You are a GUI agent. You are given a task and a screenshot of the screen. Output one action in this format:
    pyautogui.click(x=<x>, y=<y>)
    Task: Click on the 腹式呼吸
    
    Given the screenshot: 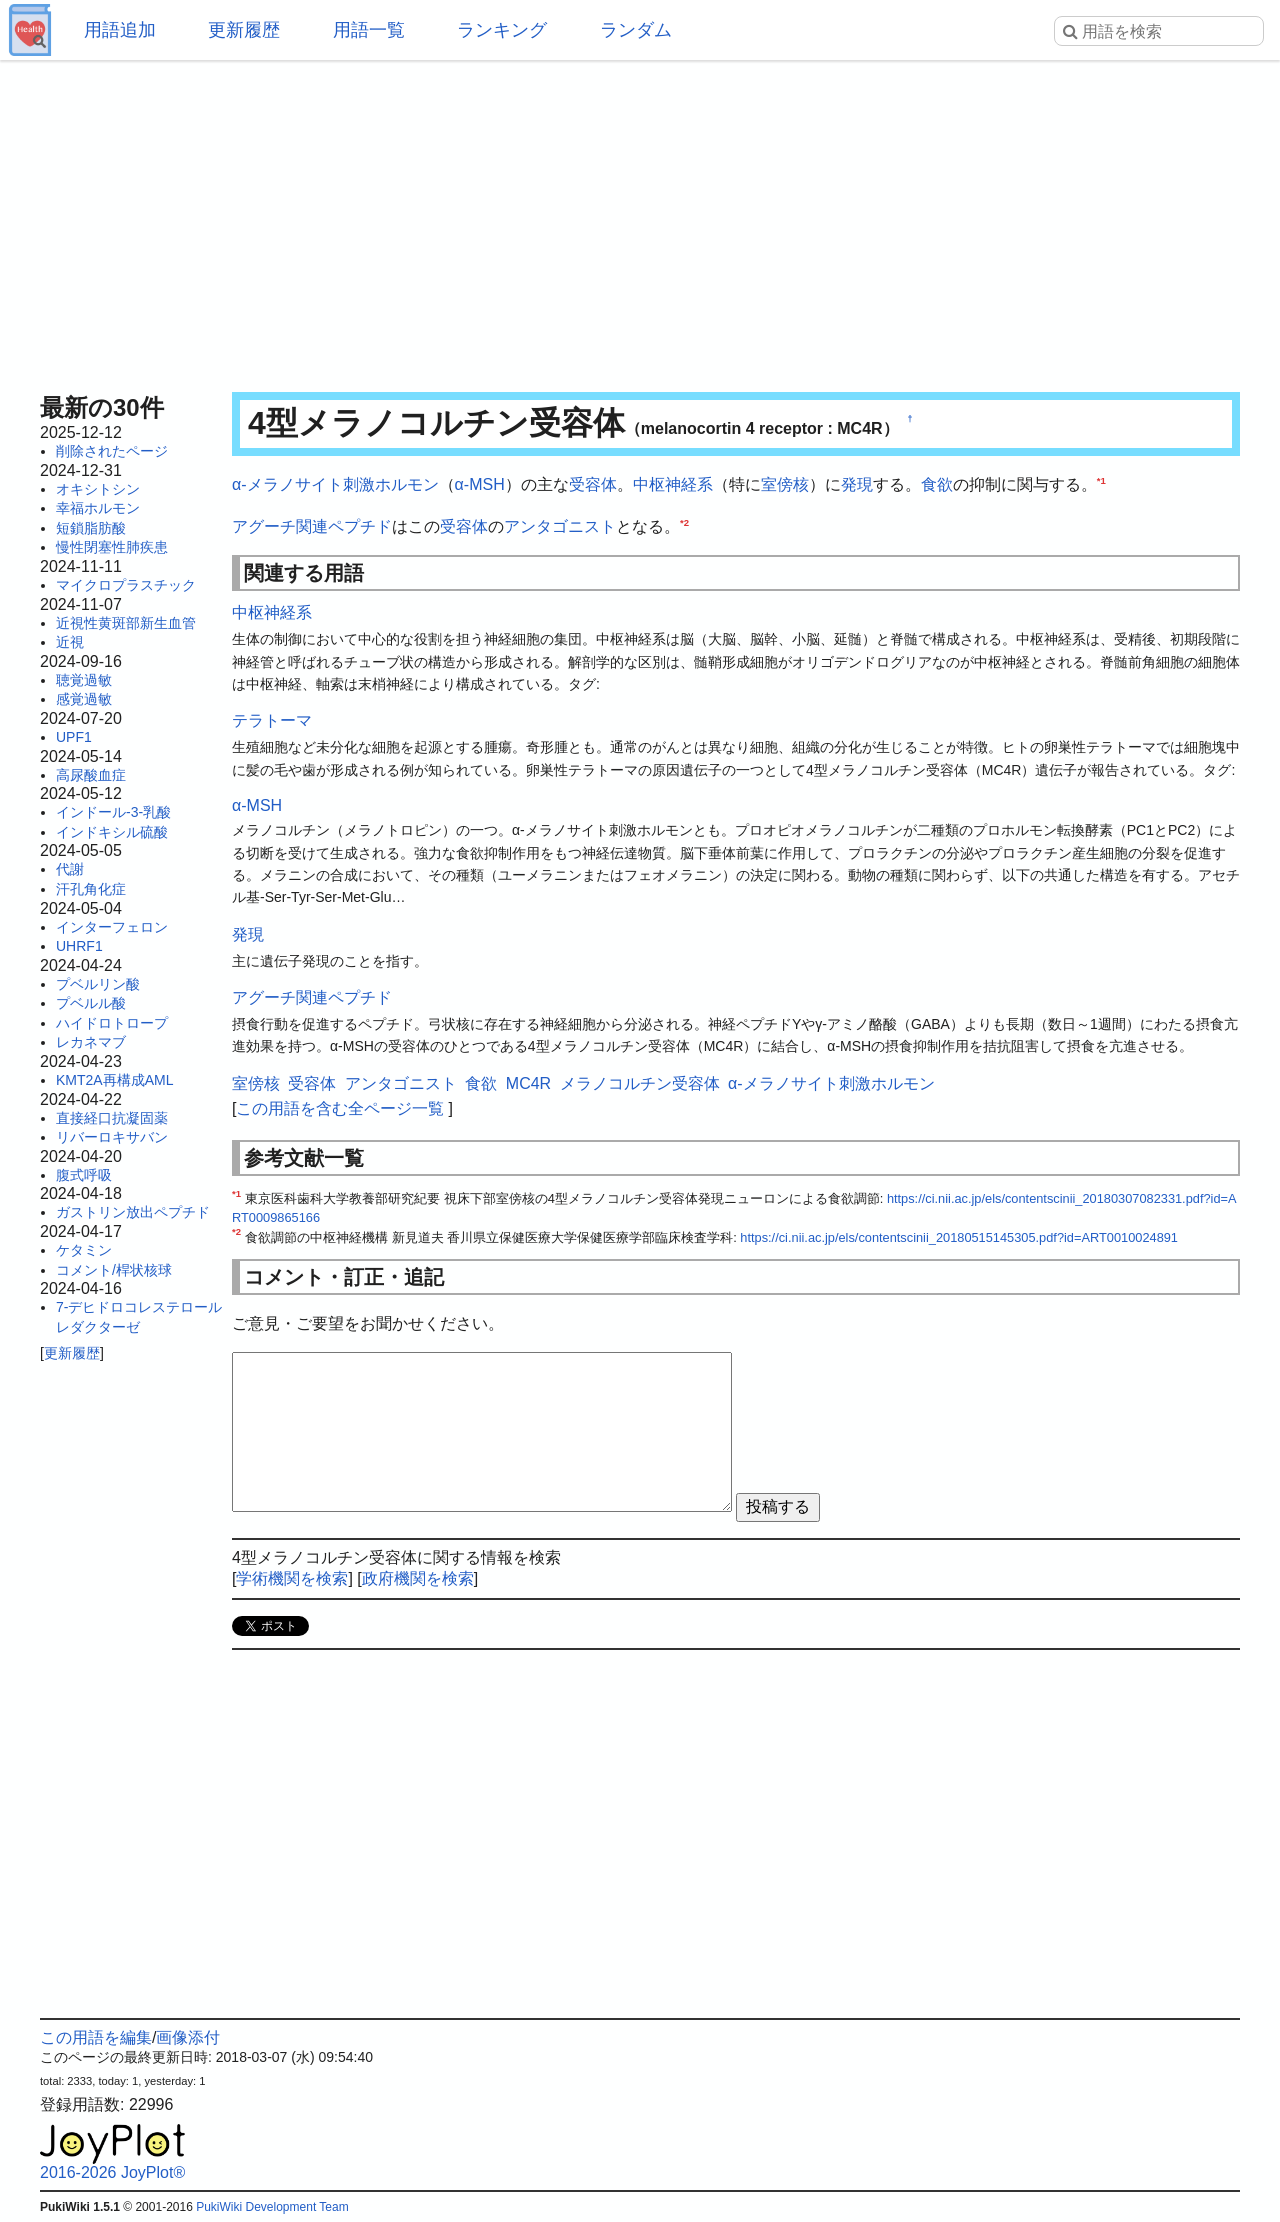 What is the action you would take?
    pyautogui.click(x=84, y=1175)
    